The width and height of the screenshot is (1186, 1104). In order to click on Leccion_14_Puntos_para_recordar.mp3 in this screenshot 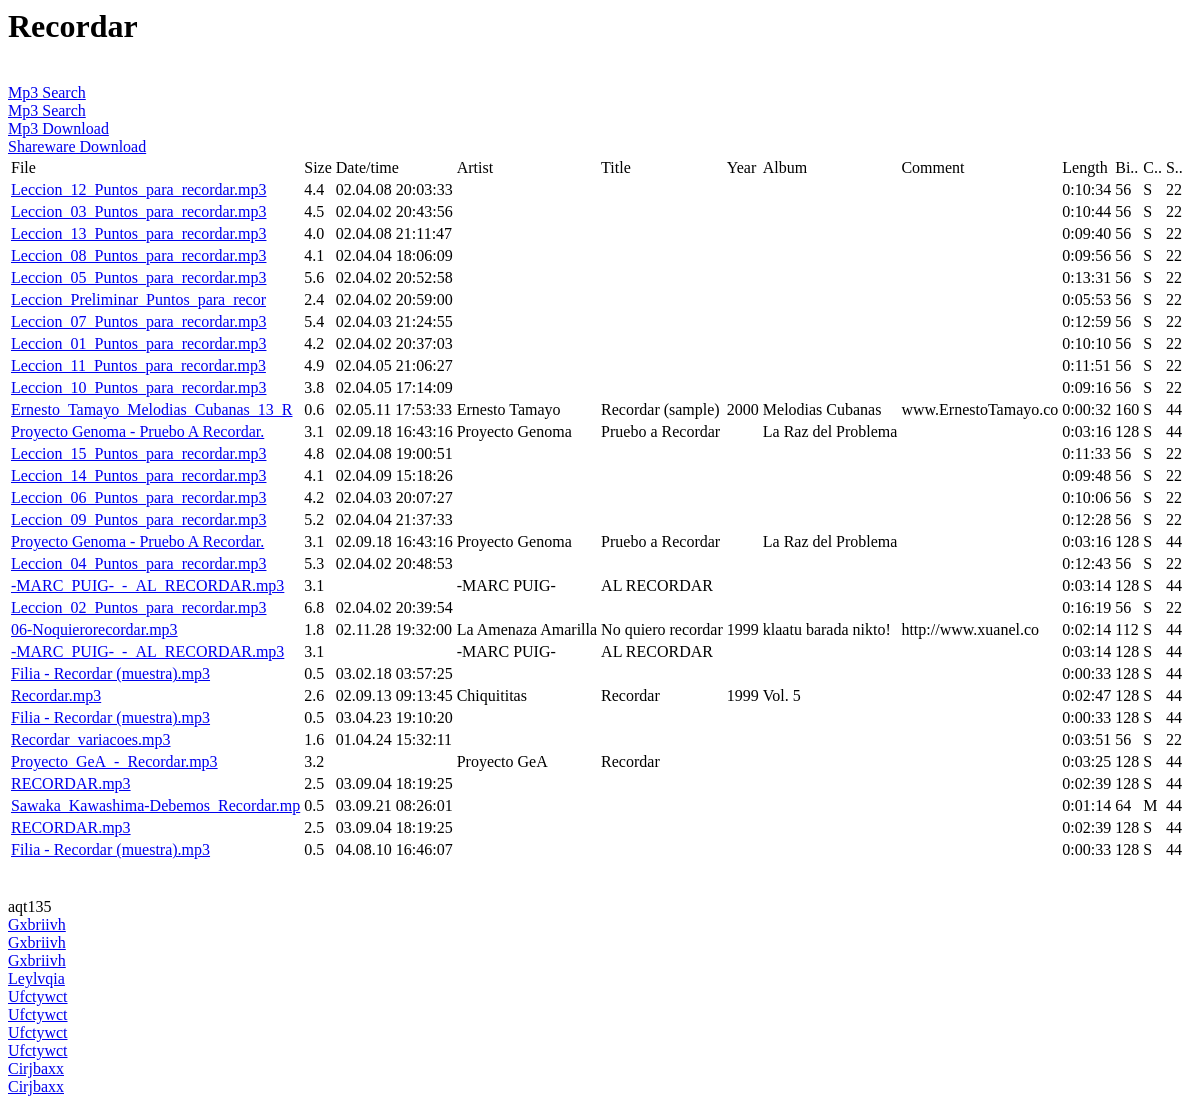, I will do `click(138, 475)`.